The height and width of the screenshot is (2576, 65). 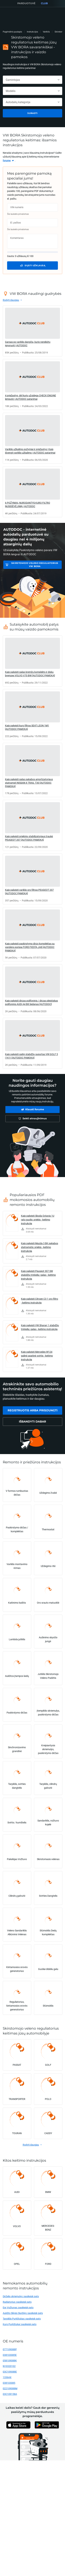 I want to click on Variklis, so click(x=46, y=31).